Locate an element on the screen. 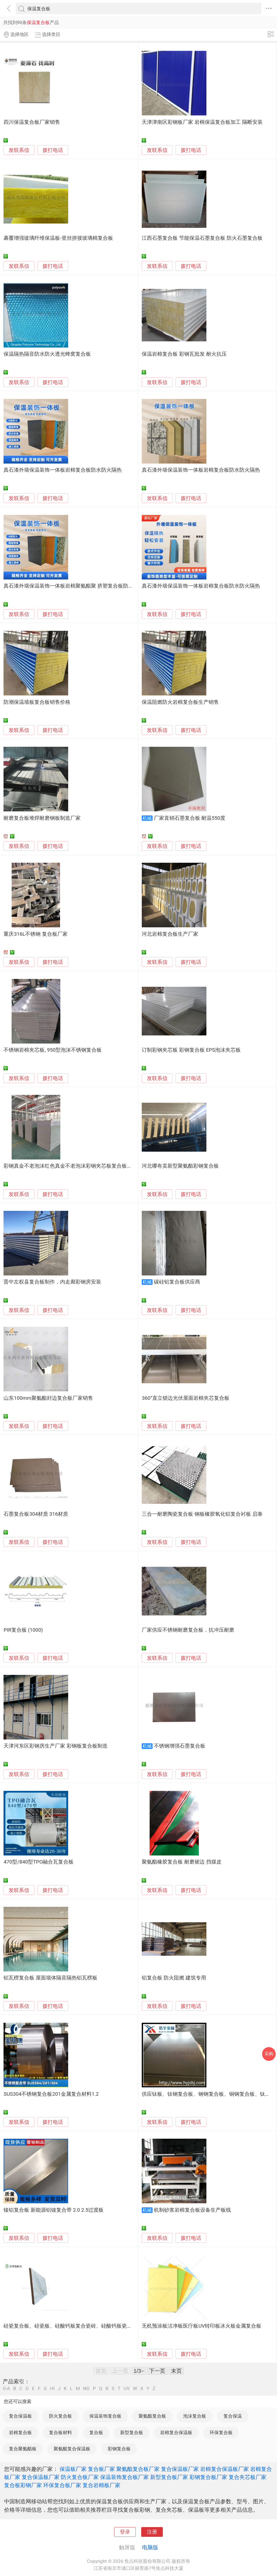  注册 is located at coordinates (152, 2532).